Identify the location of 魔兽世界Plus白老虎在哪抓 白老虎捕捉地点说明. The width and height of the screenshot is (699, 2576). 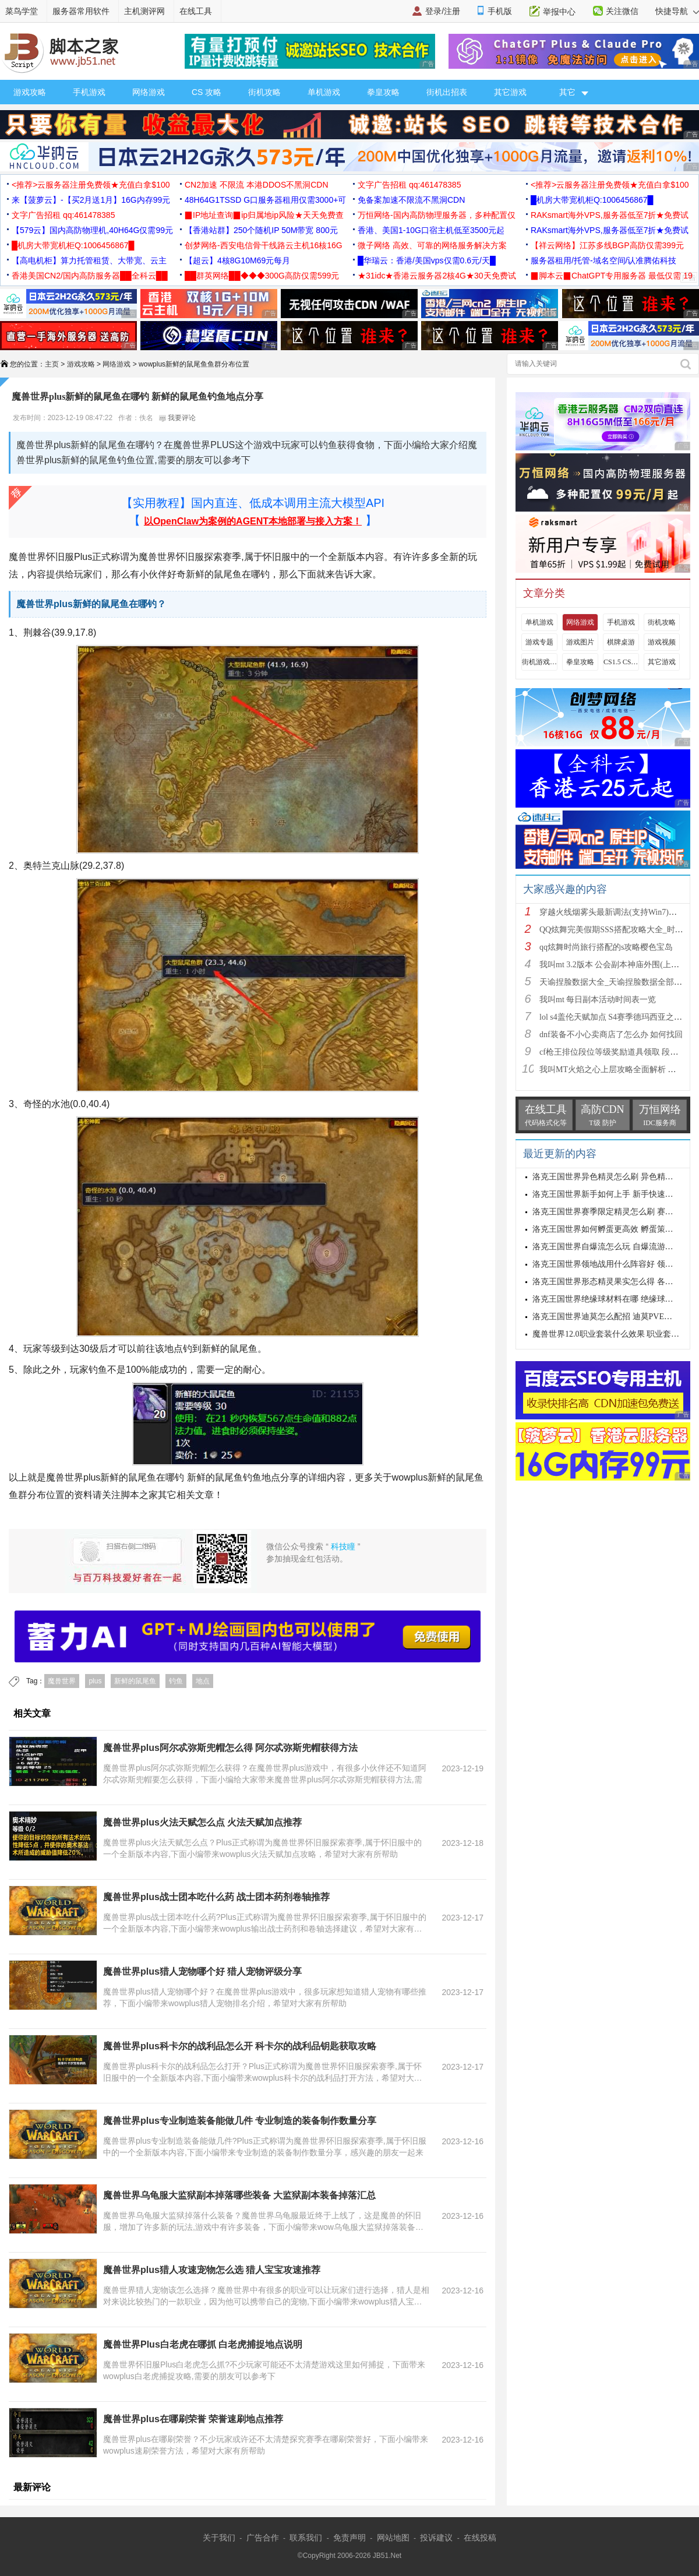
(202, 2344).